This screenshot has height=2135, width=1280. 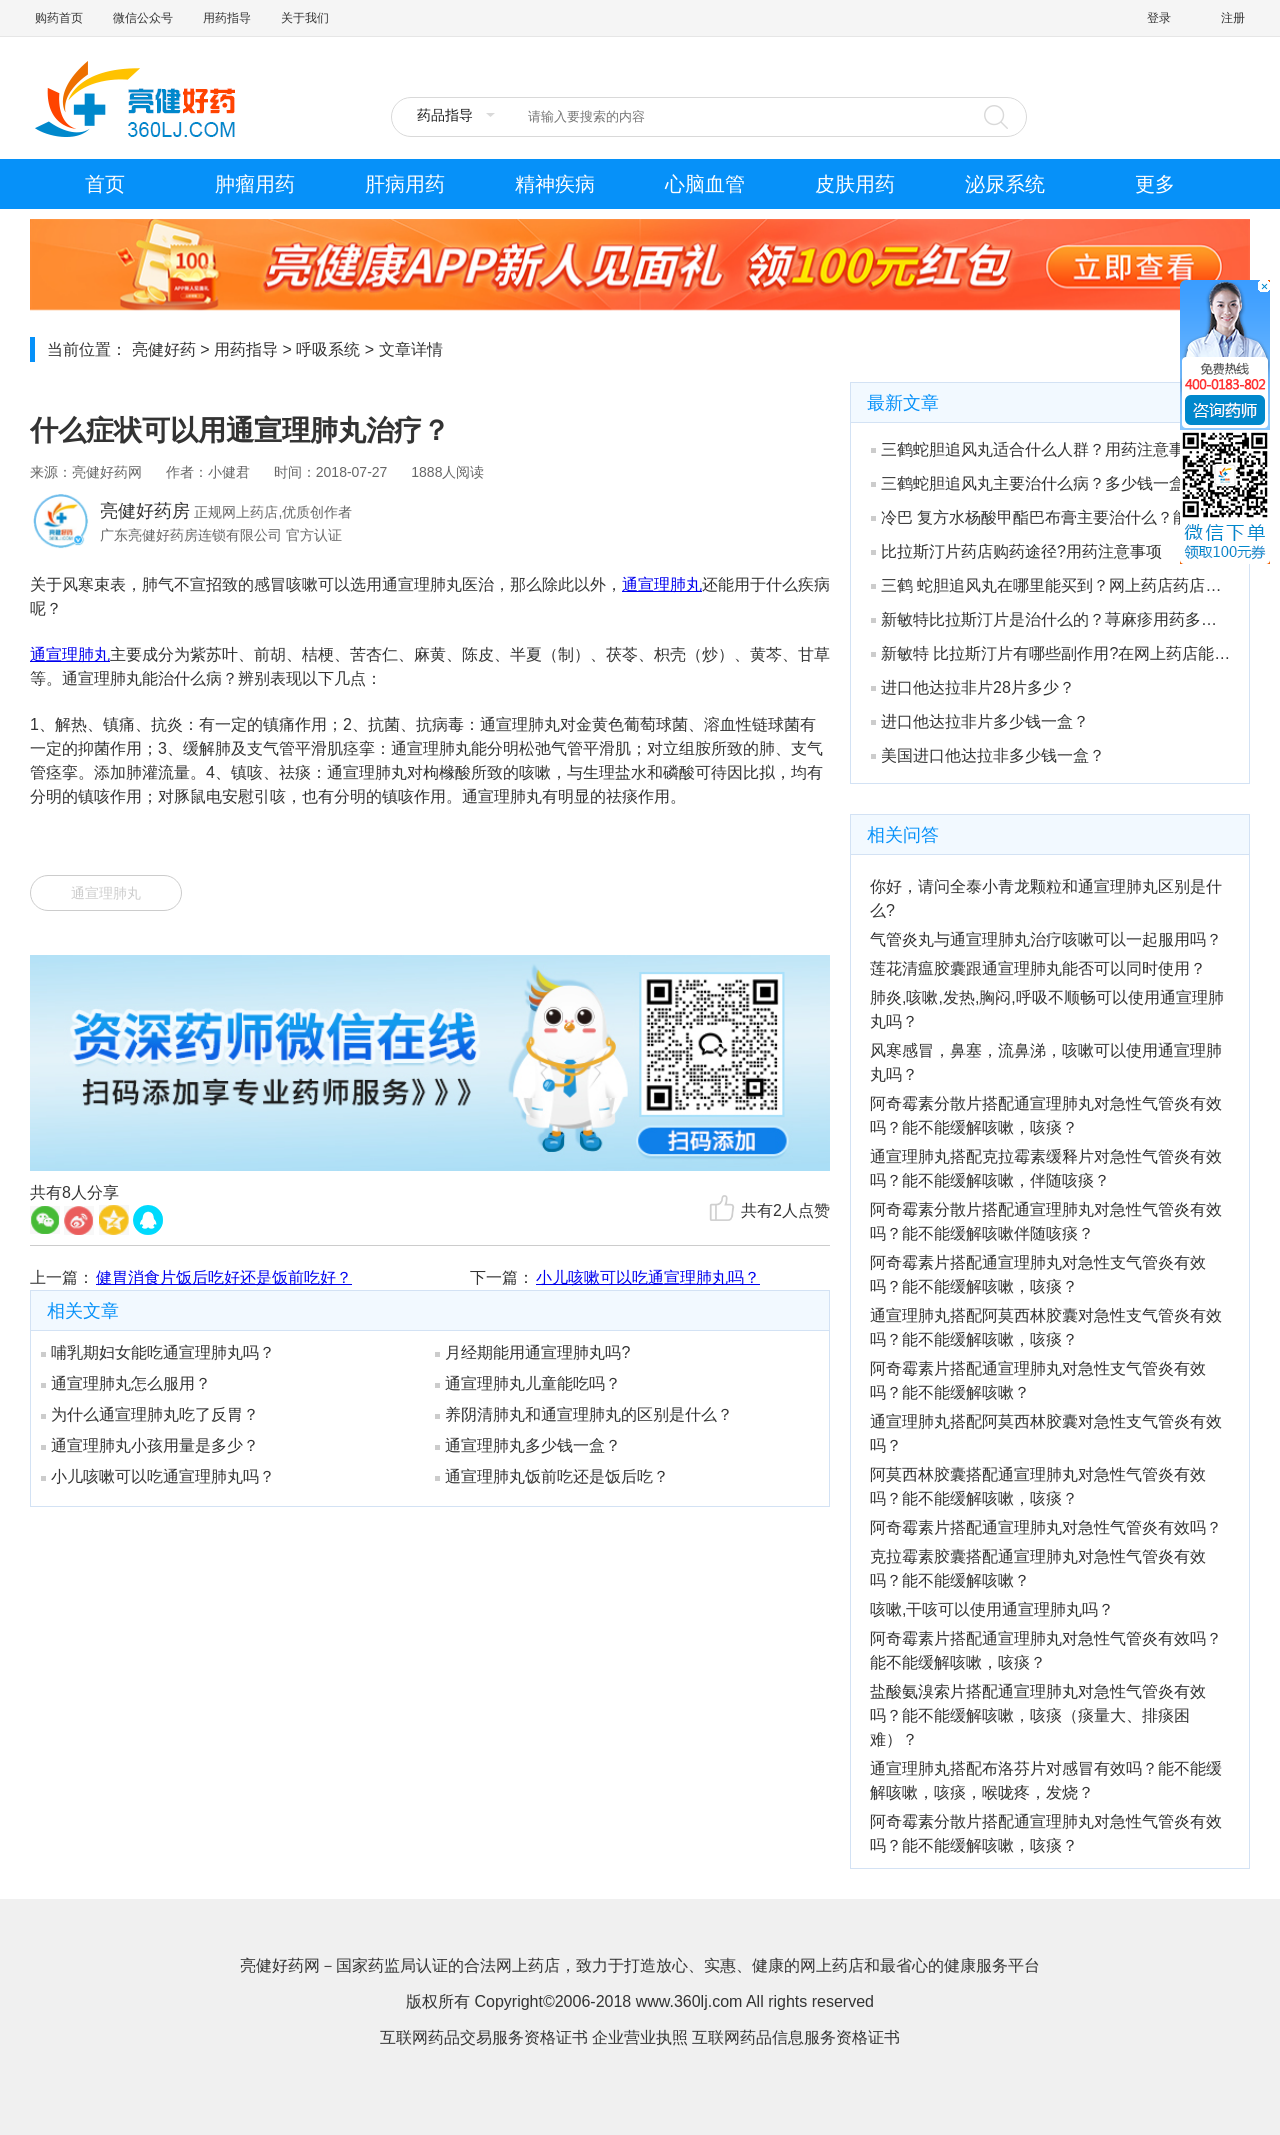 I want to click on 首页, so click(x=105, y=184).